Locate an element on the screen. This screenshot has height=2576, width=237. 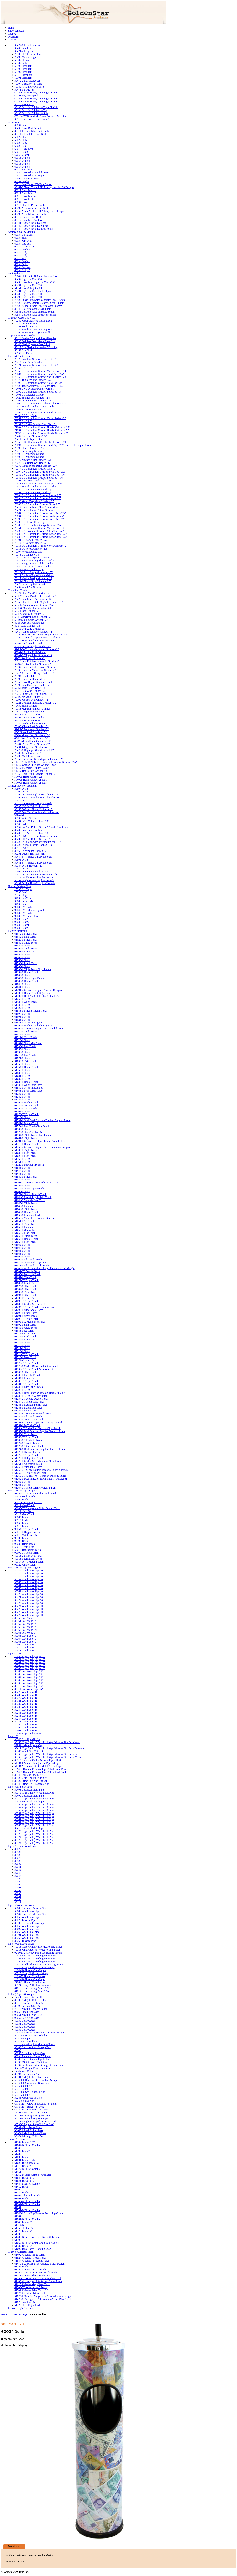
61759-3T Triple Ombre Torch is located at coordinates (30, 1472).